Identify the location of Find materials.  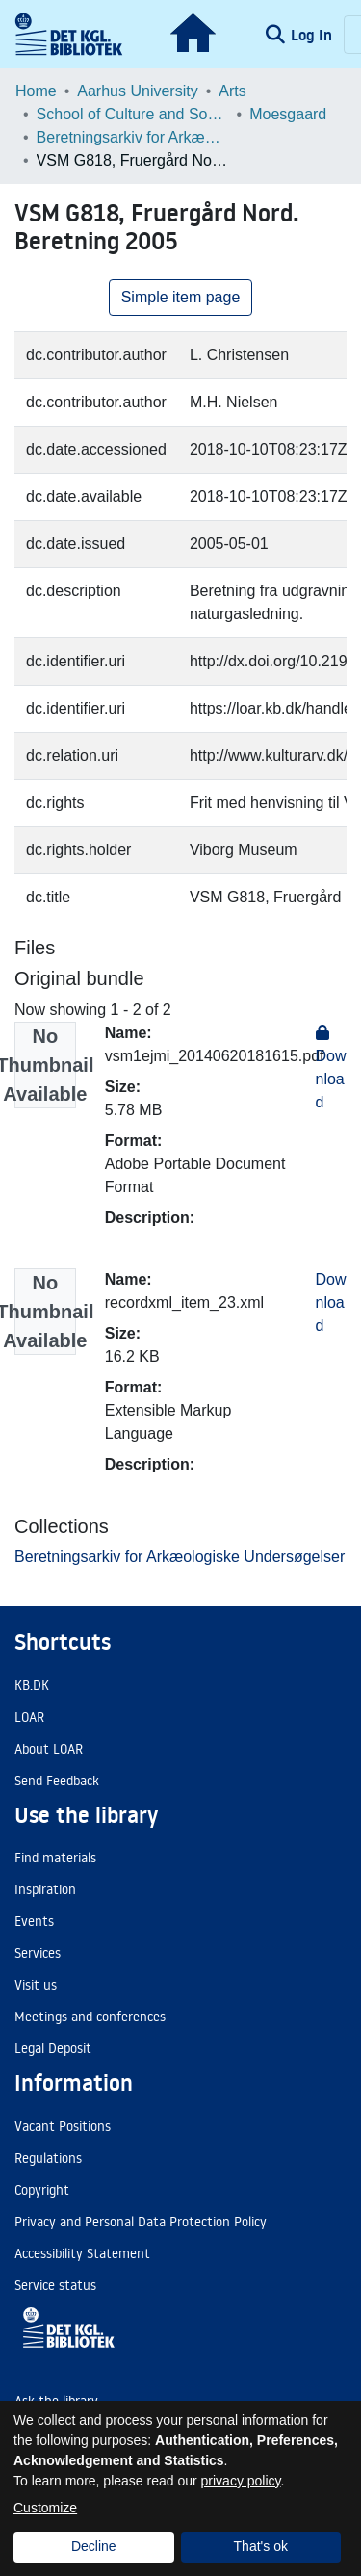
(55, 1857).